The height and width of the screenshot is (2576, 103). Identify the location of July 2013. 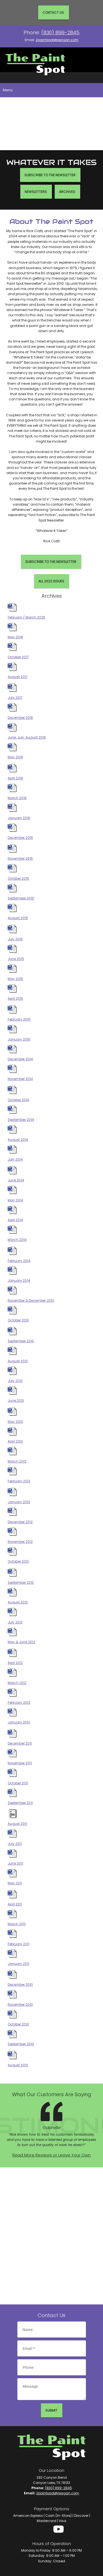
(15, 1380).